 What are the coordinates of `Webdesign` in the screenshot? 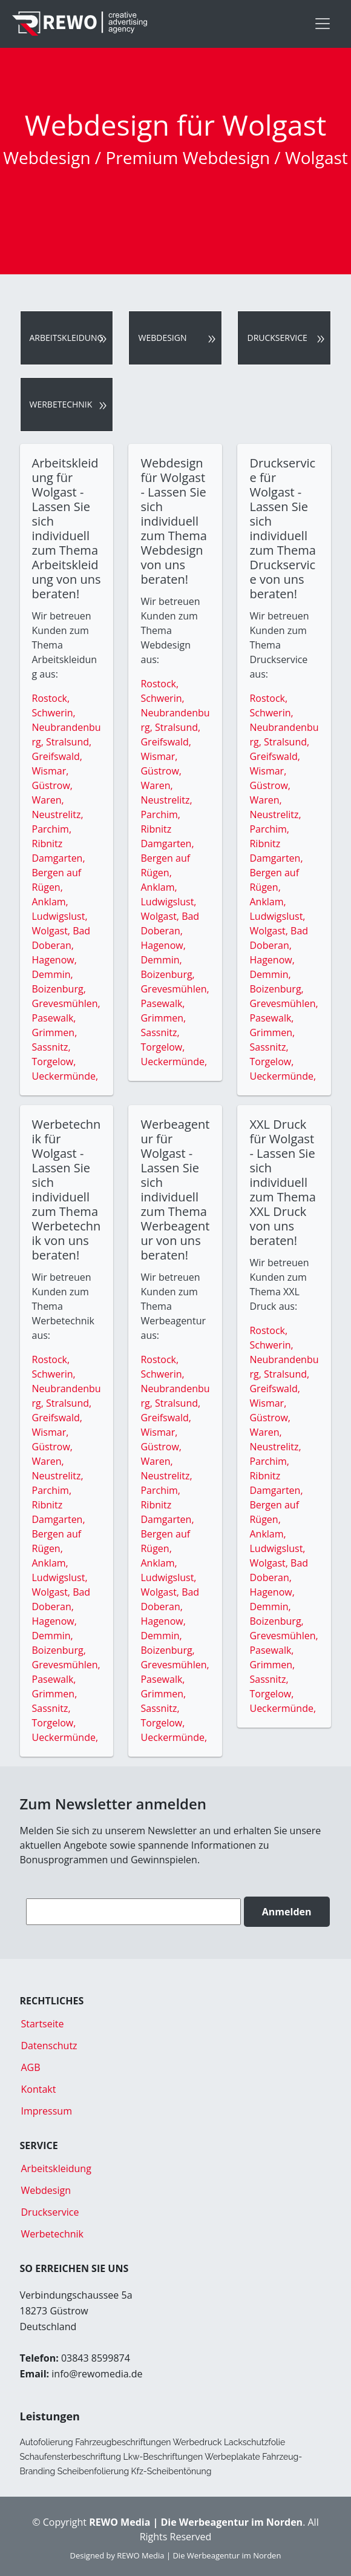 It's located at (162, 337).